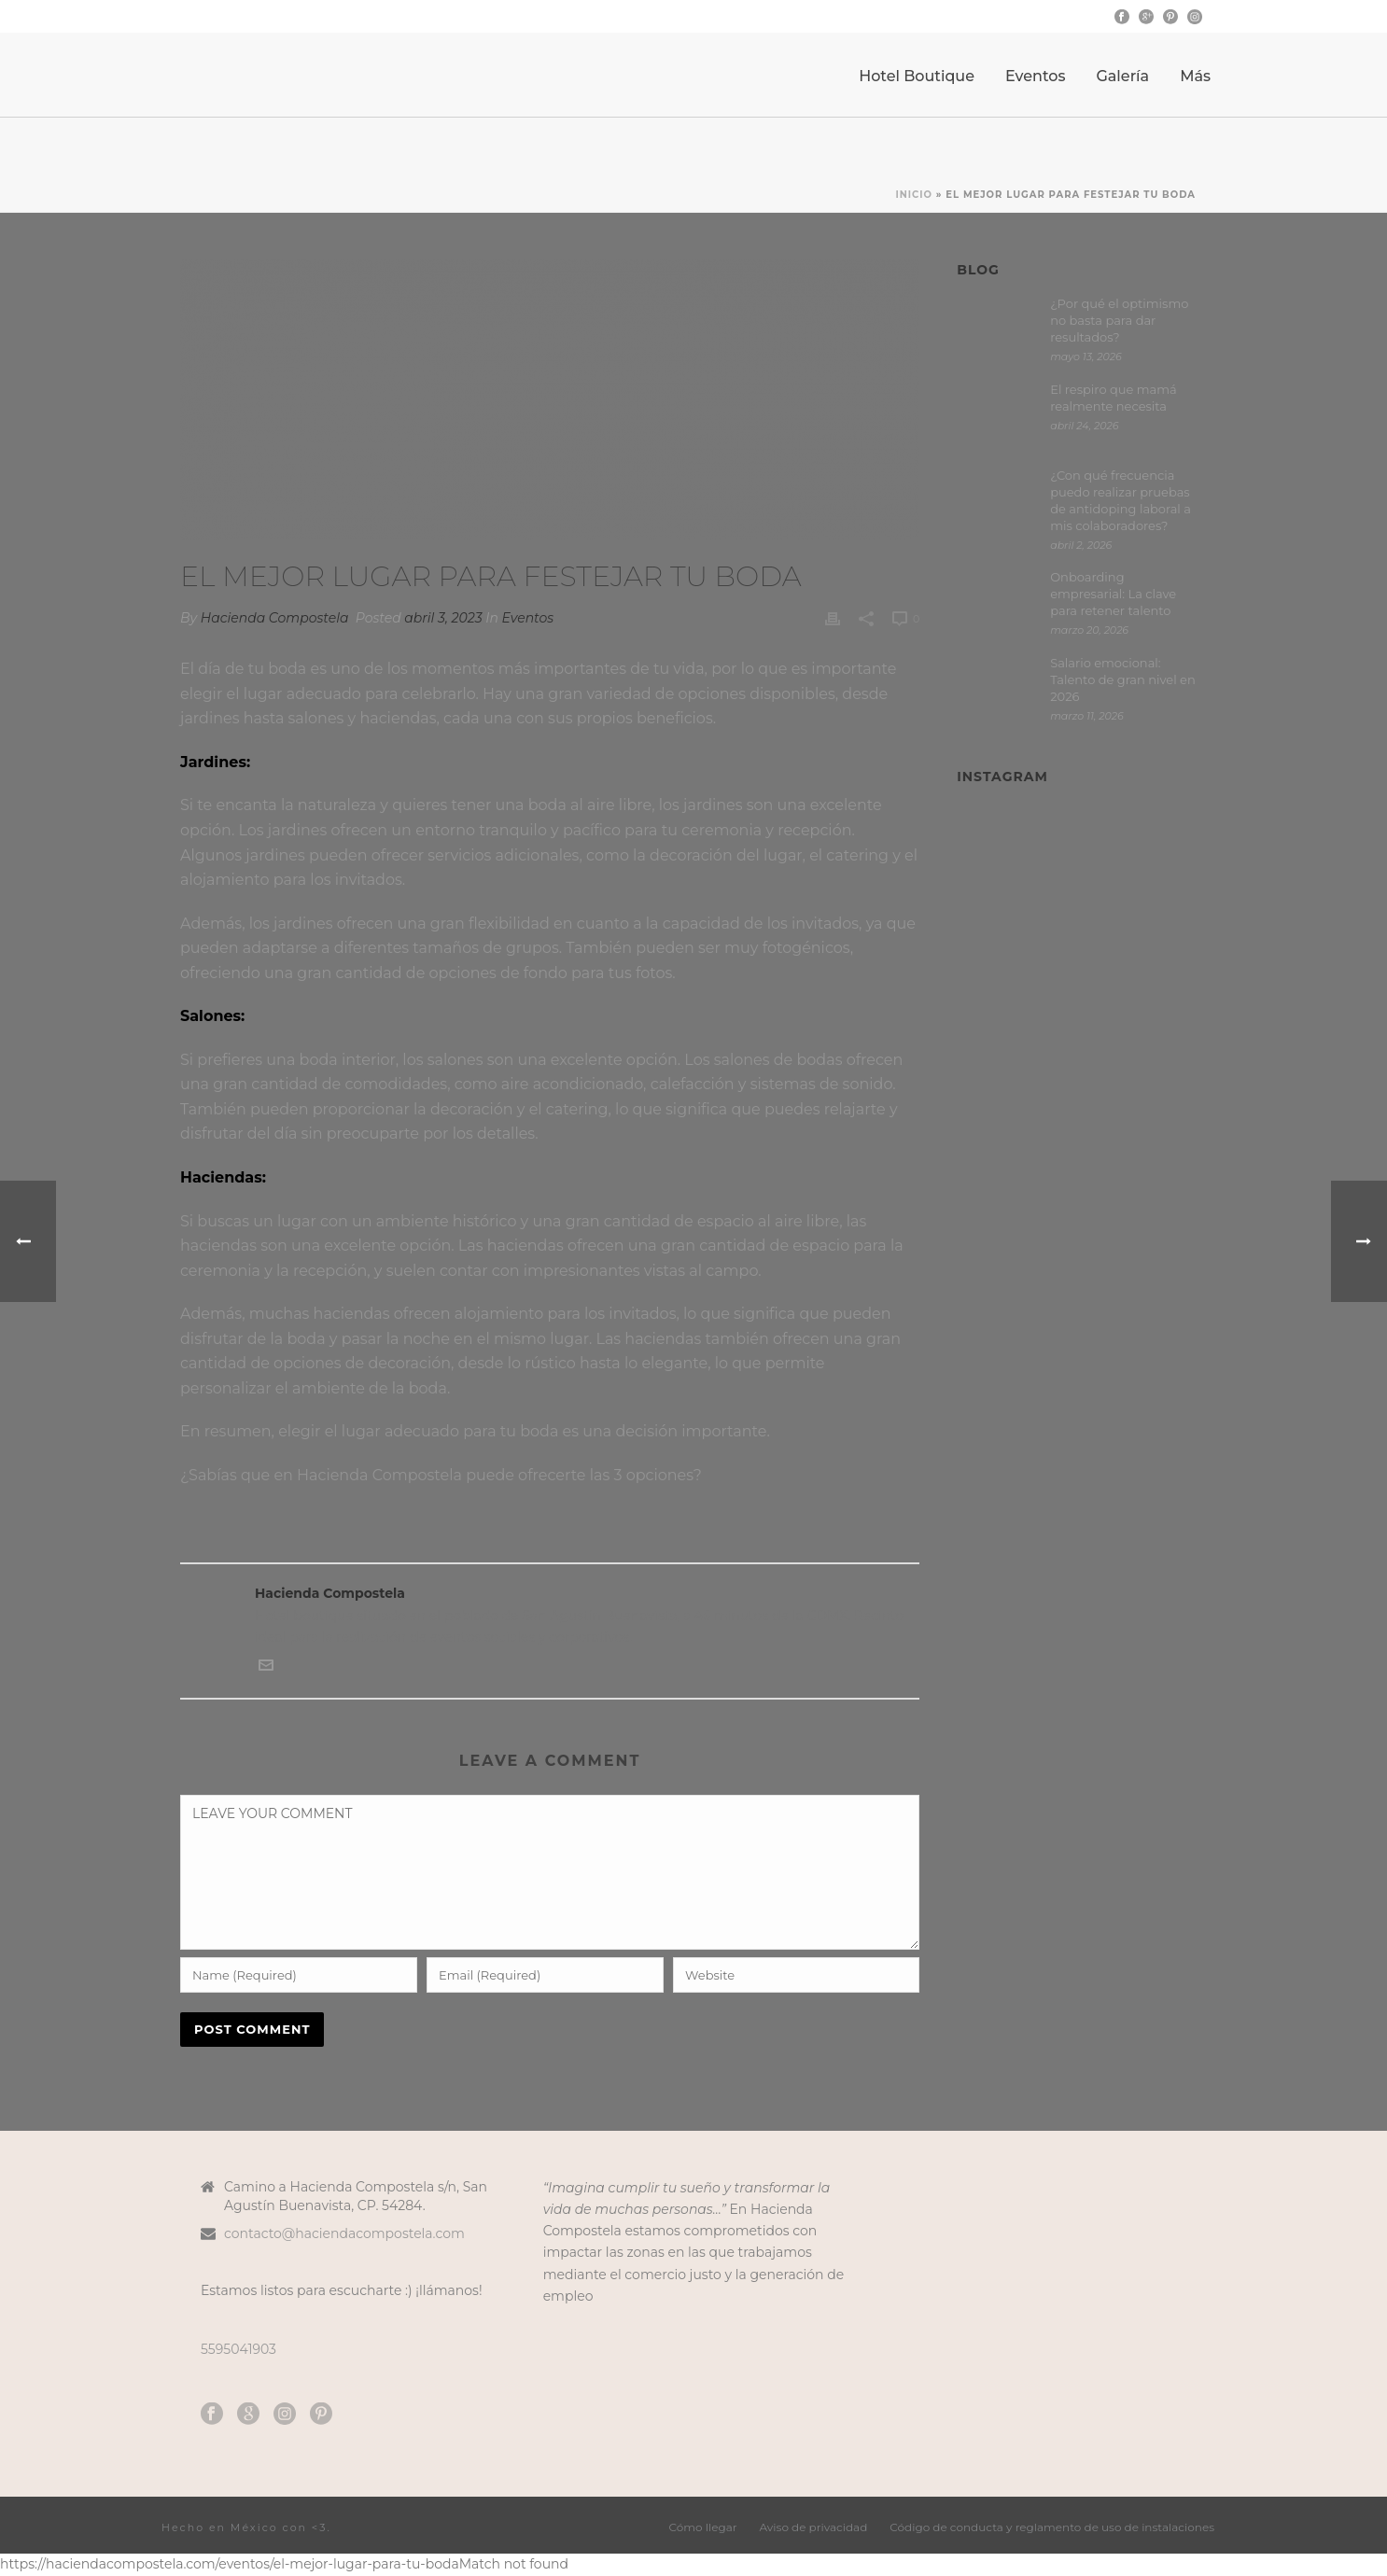 The image size is (1387, 2576). Describe the element at coordinates (913, 195) in the screenshot. I see `Inicio` at that location.